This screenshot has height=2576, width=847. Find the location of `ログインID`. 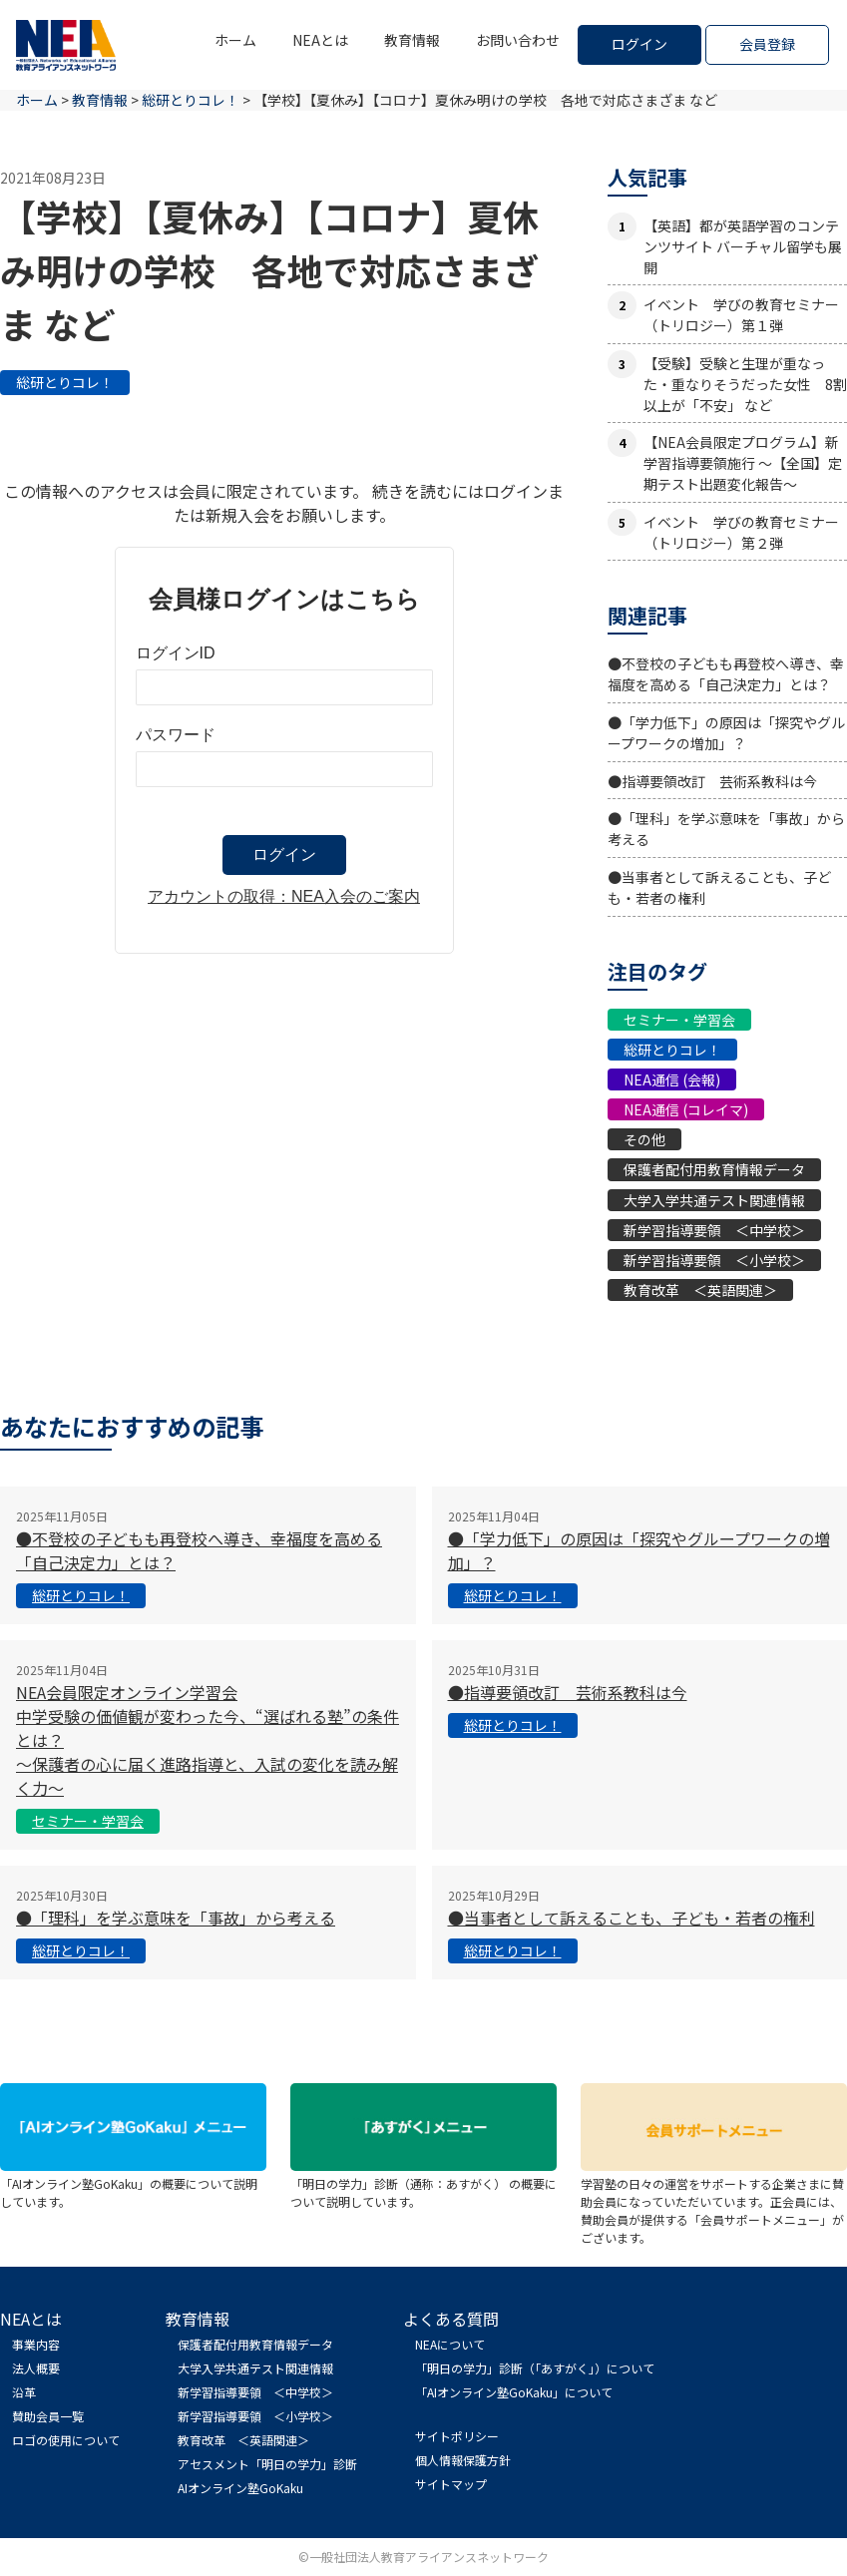

ログインID is located at coordinates (175, 652).